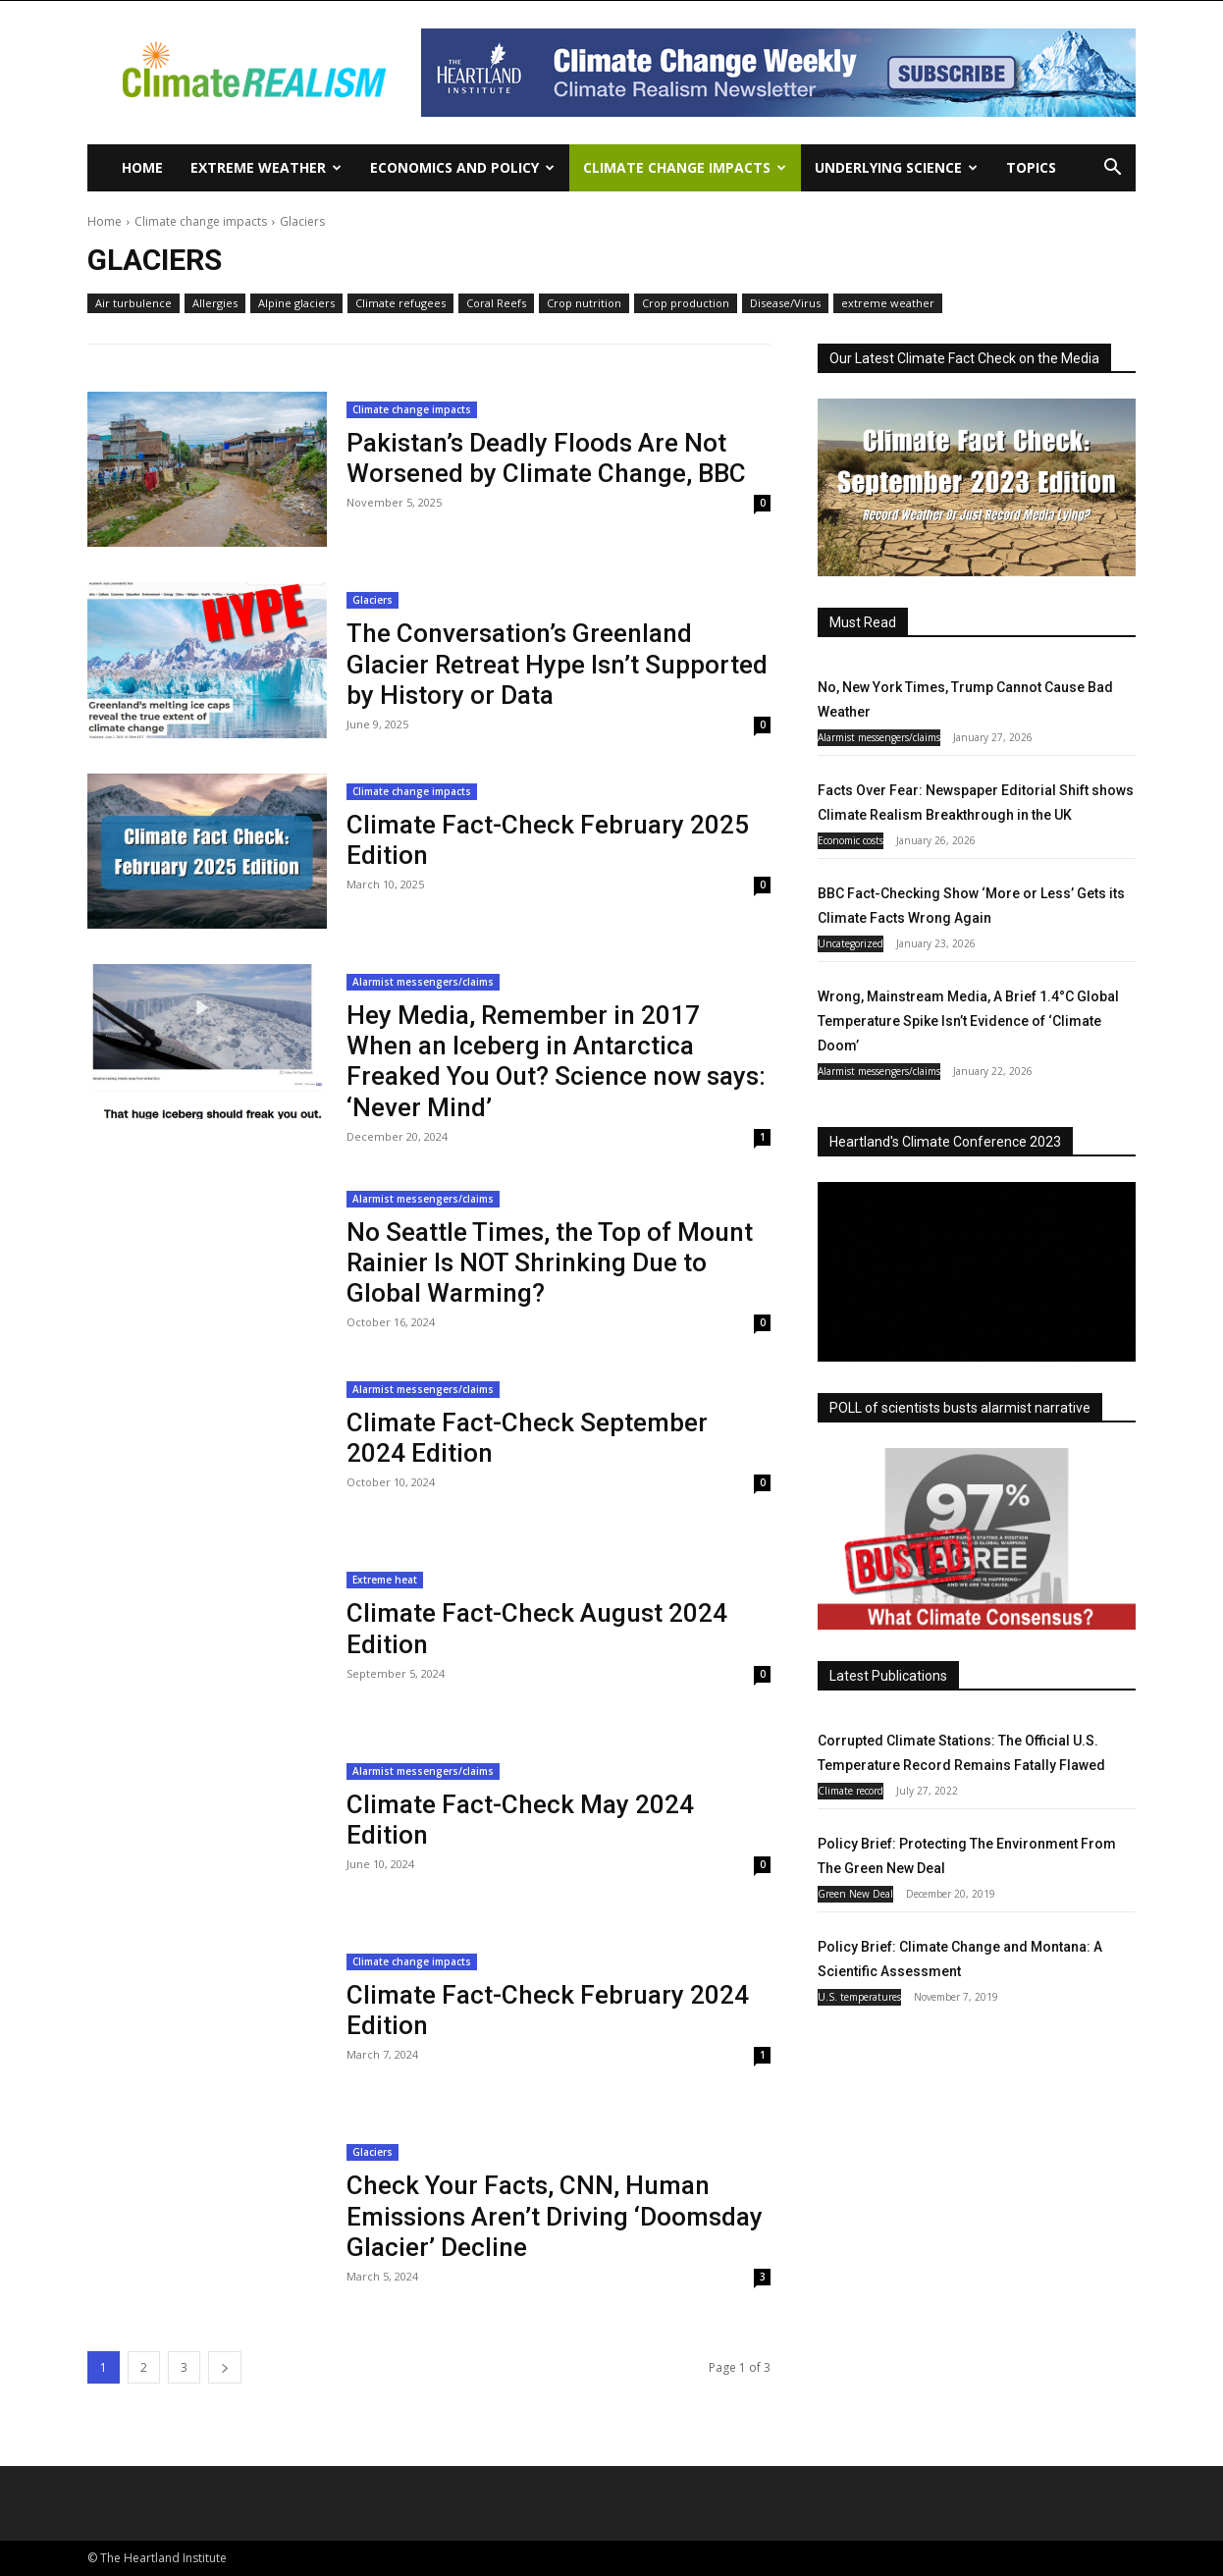 Image resolution: width=1223 pixels, height=2576 pixels. Describe the element at coordinates (896, 167) in the screenshot. I see `Underlying Science` at that location.